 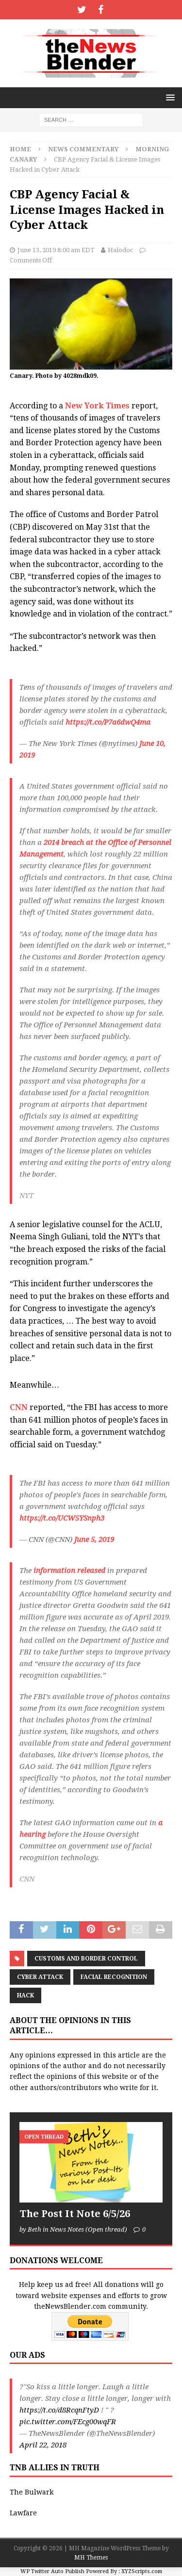 I want to click on June 13, 2019 8:00 am EDT, so click(x=56, y=250).